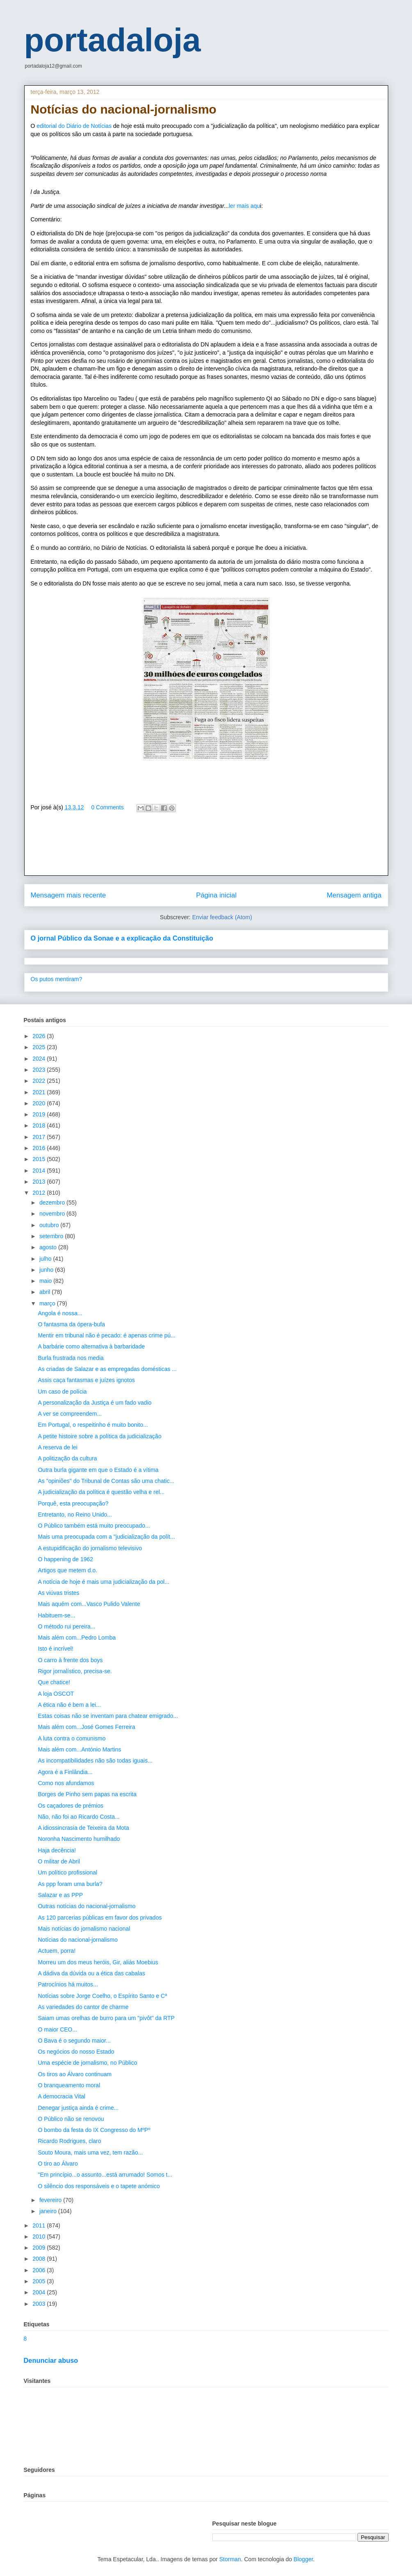  Describe the element at coordinates (95, 1760) in the screenshot. I see `As incompatibilidades não são todas iguais...` at that location.